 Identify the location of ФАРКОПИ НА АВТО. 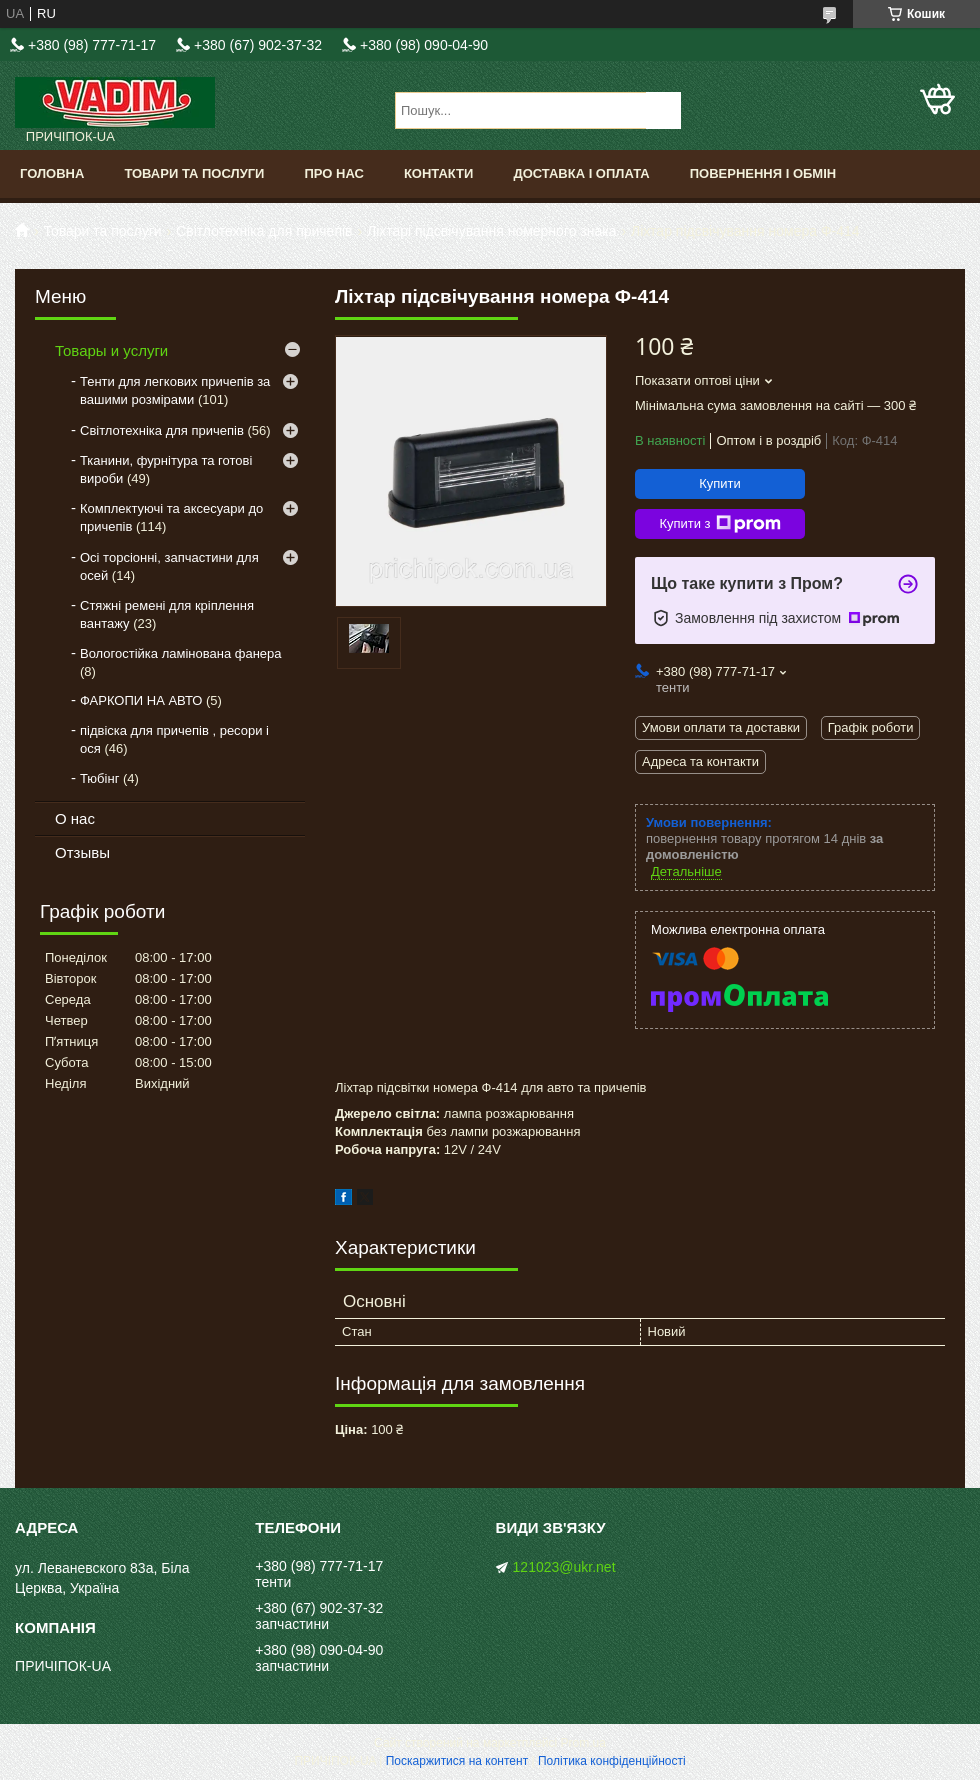
(141, 700).